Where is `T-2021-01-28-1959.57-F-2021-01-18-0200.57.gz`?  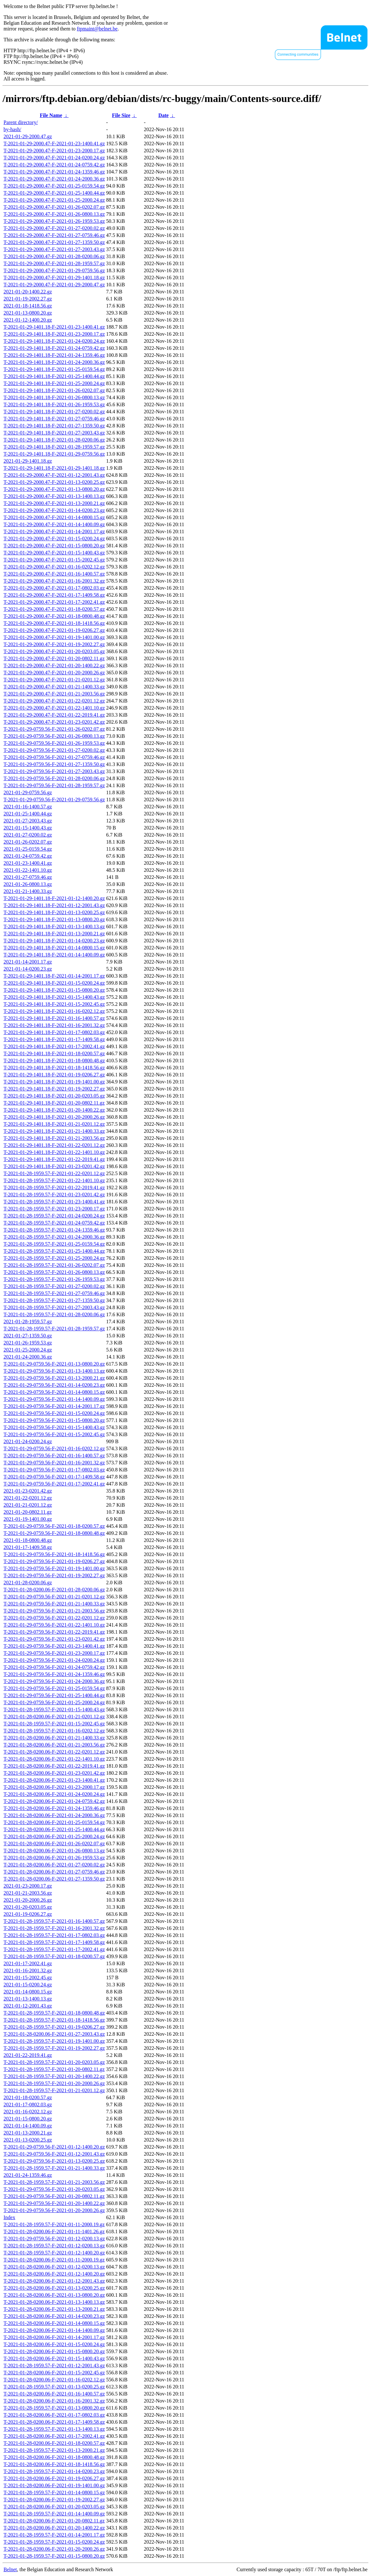
T-2021-01-28-1959.57-F-2021-01-18-0200.57.gz is located at coordinates (54, 1956).